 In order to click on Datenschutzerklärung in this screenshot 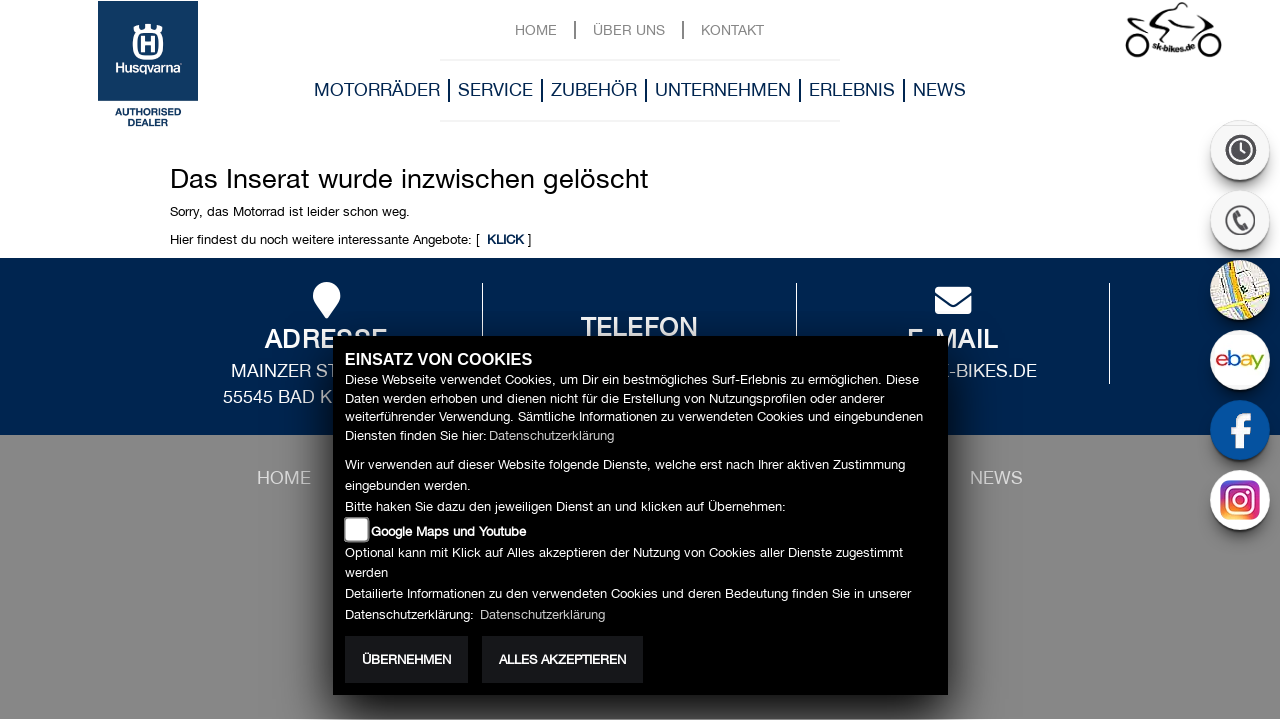, I will do `click(551, 435)`.